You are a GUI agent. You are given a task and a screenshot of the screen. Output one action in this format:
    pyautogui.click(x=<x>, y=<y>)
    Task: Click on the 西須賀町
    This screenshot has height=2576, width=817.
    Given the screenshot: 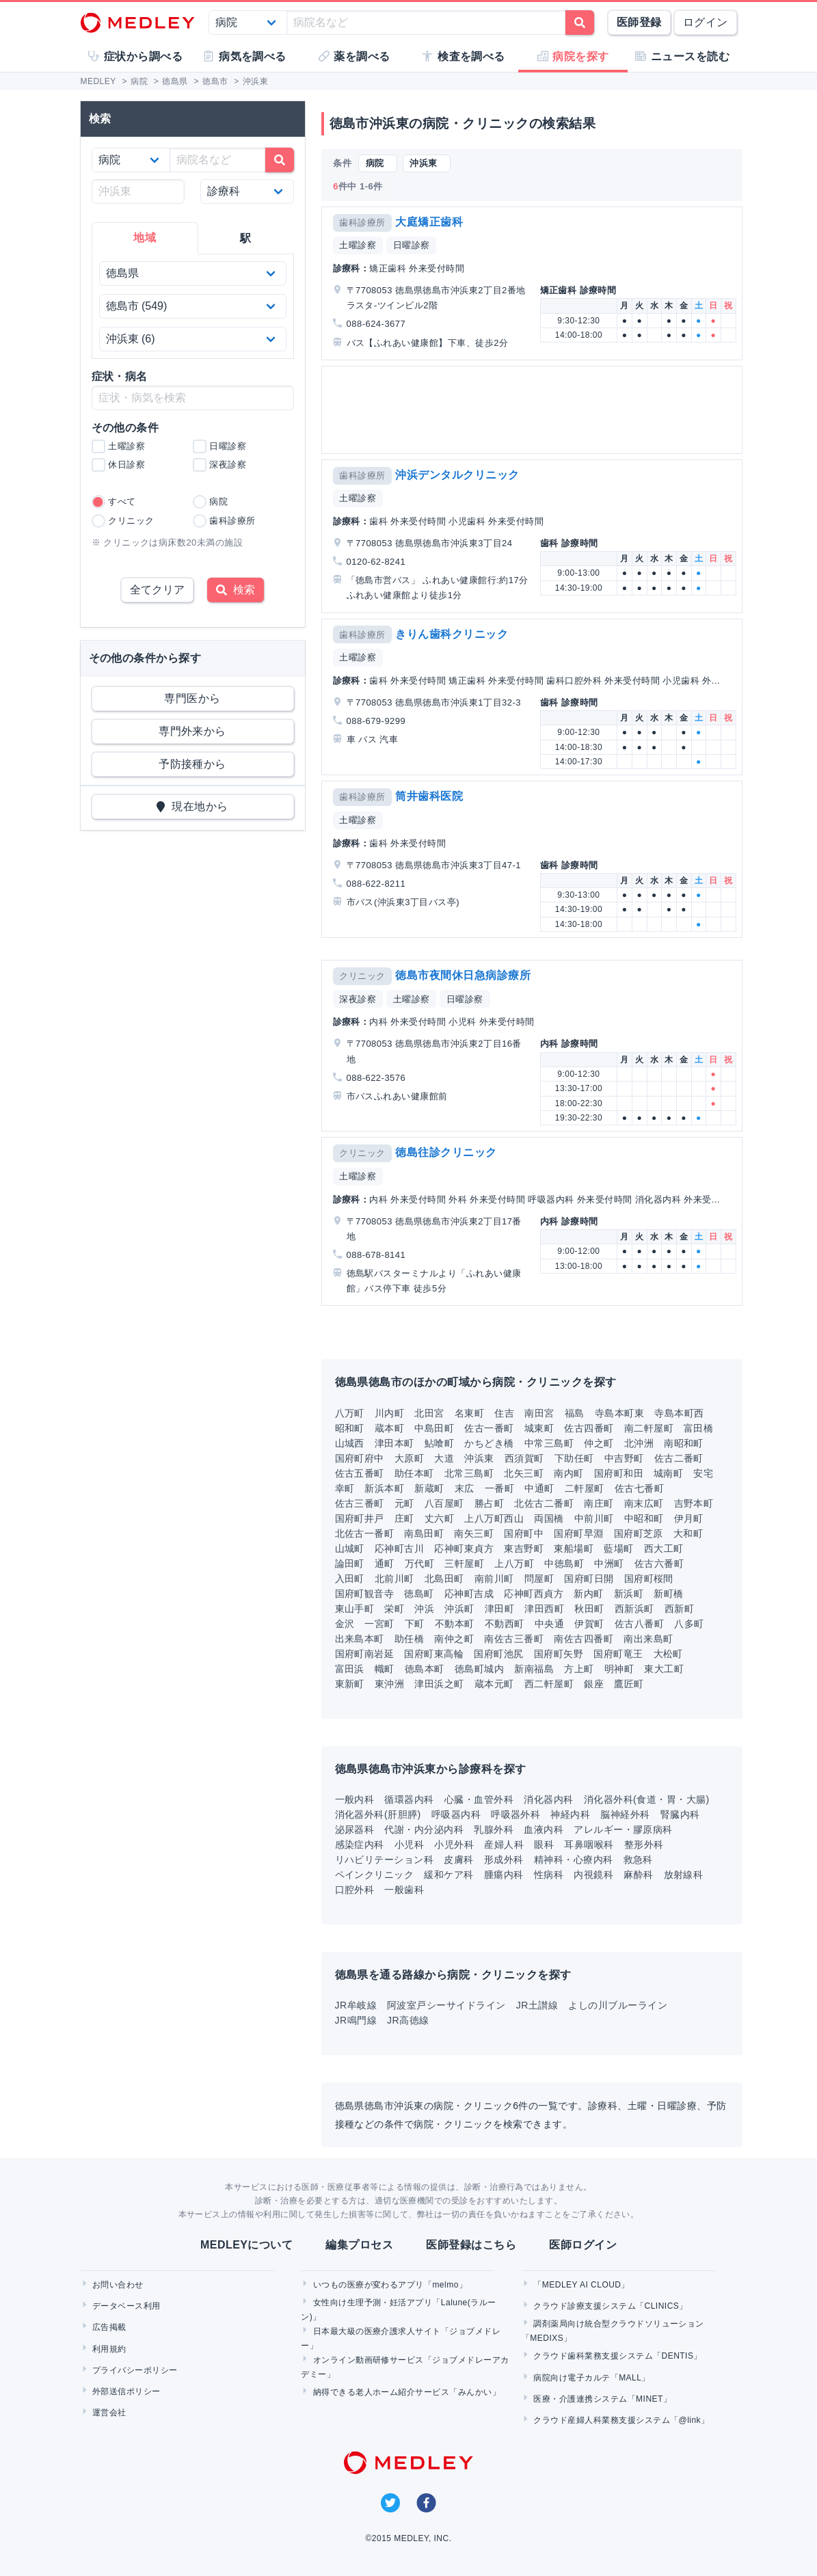 What is the action you would take?
    pyautogui.click(x=524, y=1458)
    